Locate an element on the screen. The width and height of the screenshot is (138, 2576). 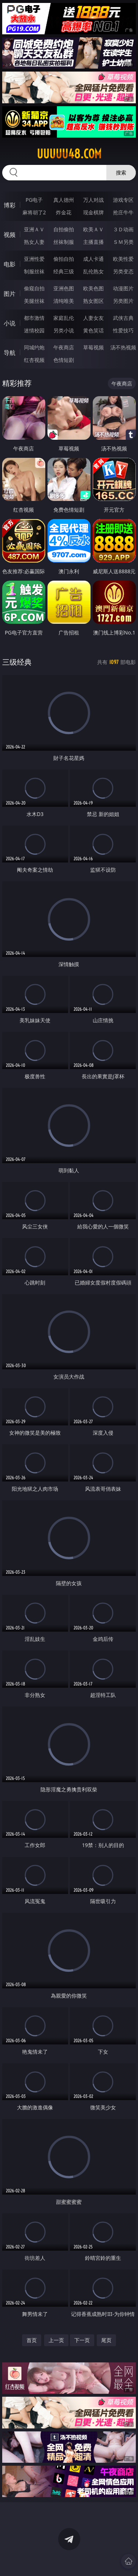
现金棋牌 is located at coordinates (93, 212).